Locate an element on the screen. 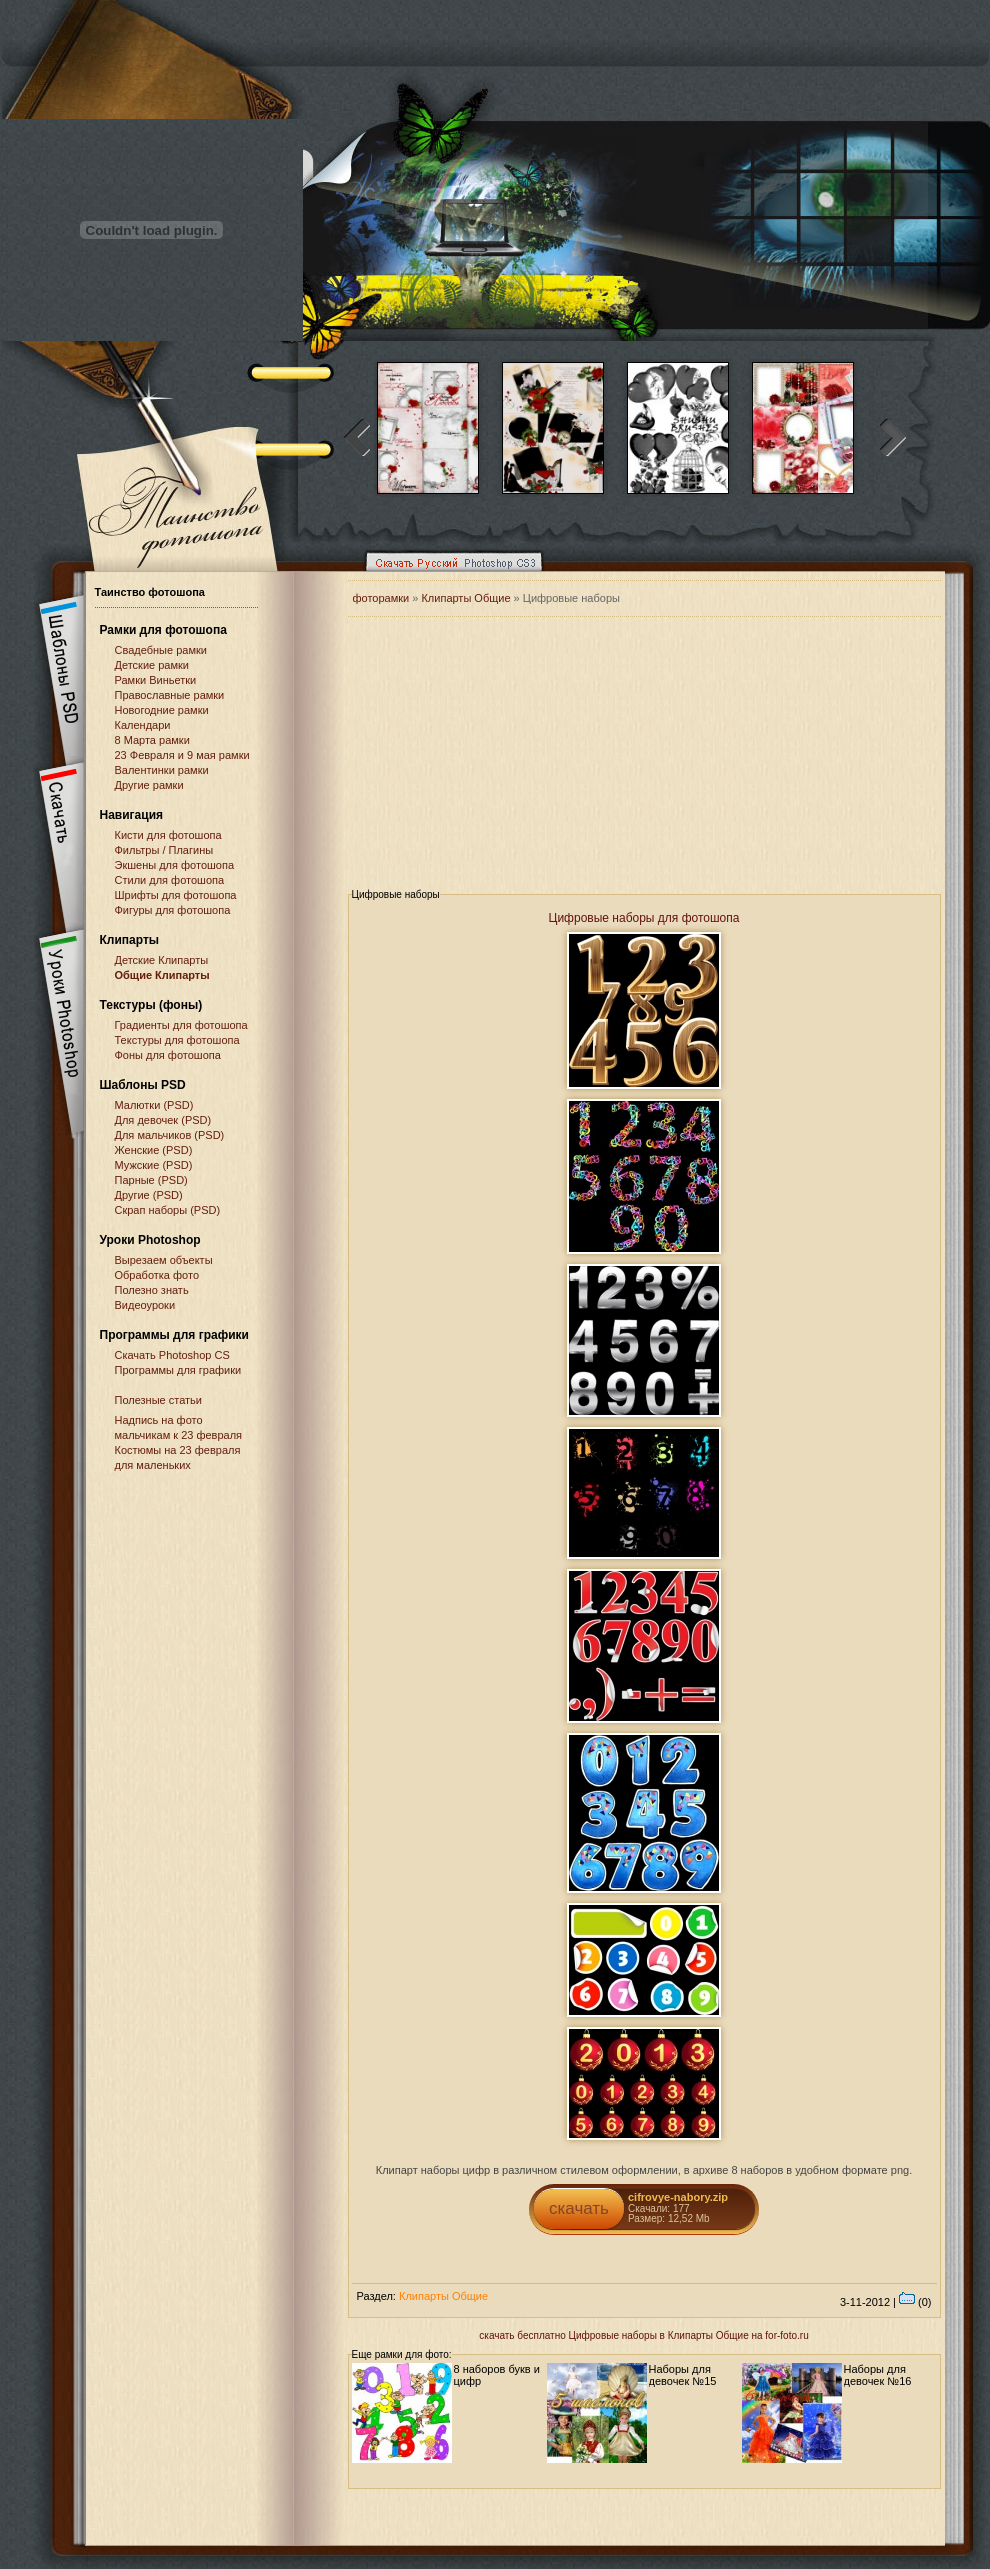 The height and width of the screenshot is (2569, 990). Стили для фотошопа is located at coordinates (170, 880).